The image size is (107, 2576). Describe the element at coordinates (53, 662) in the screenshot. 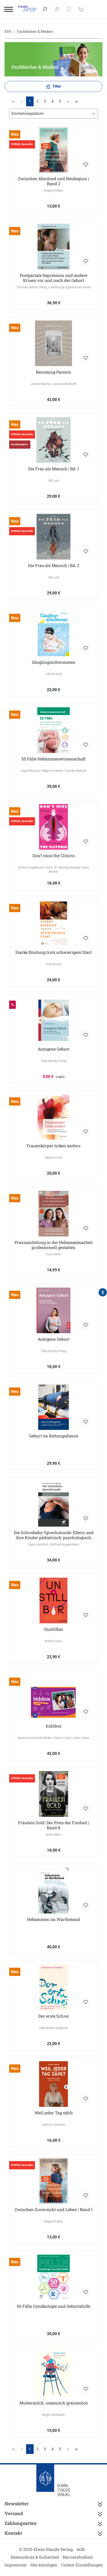

I see `Säuglingsschwimmen` at that location.